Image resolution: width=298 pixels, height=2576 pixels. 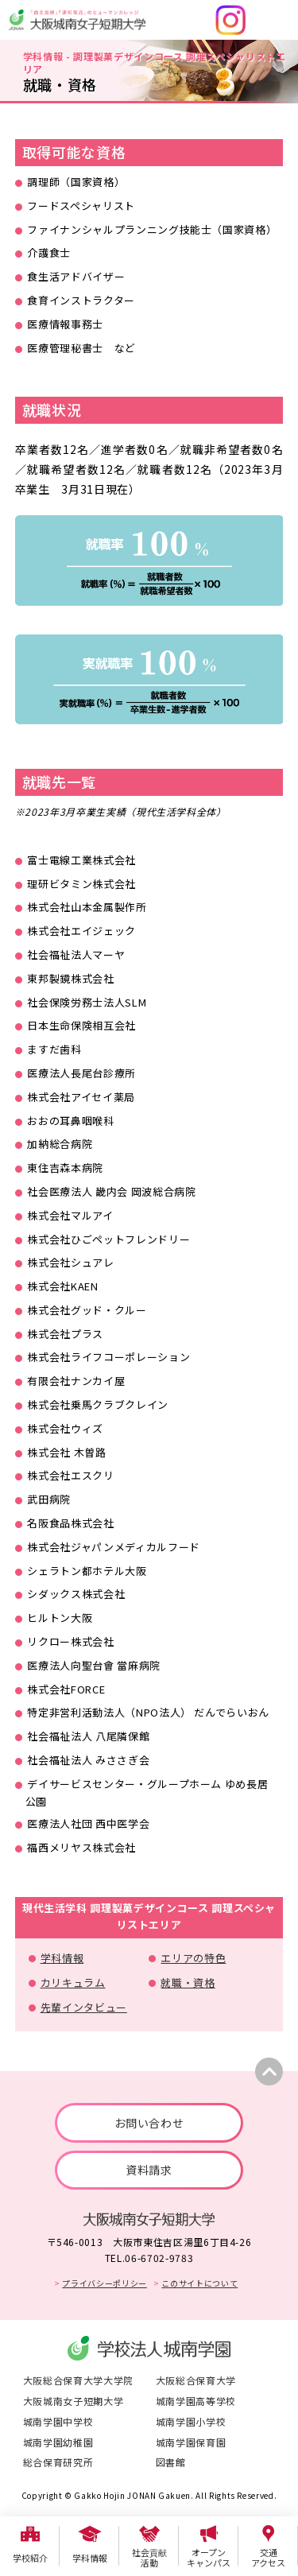 I want to click on 資料請求, so click(x=149, y=2170).